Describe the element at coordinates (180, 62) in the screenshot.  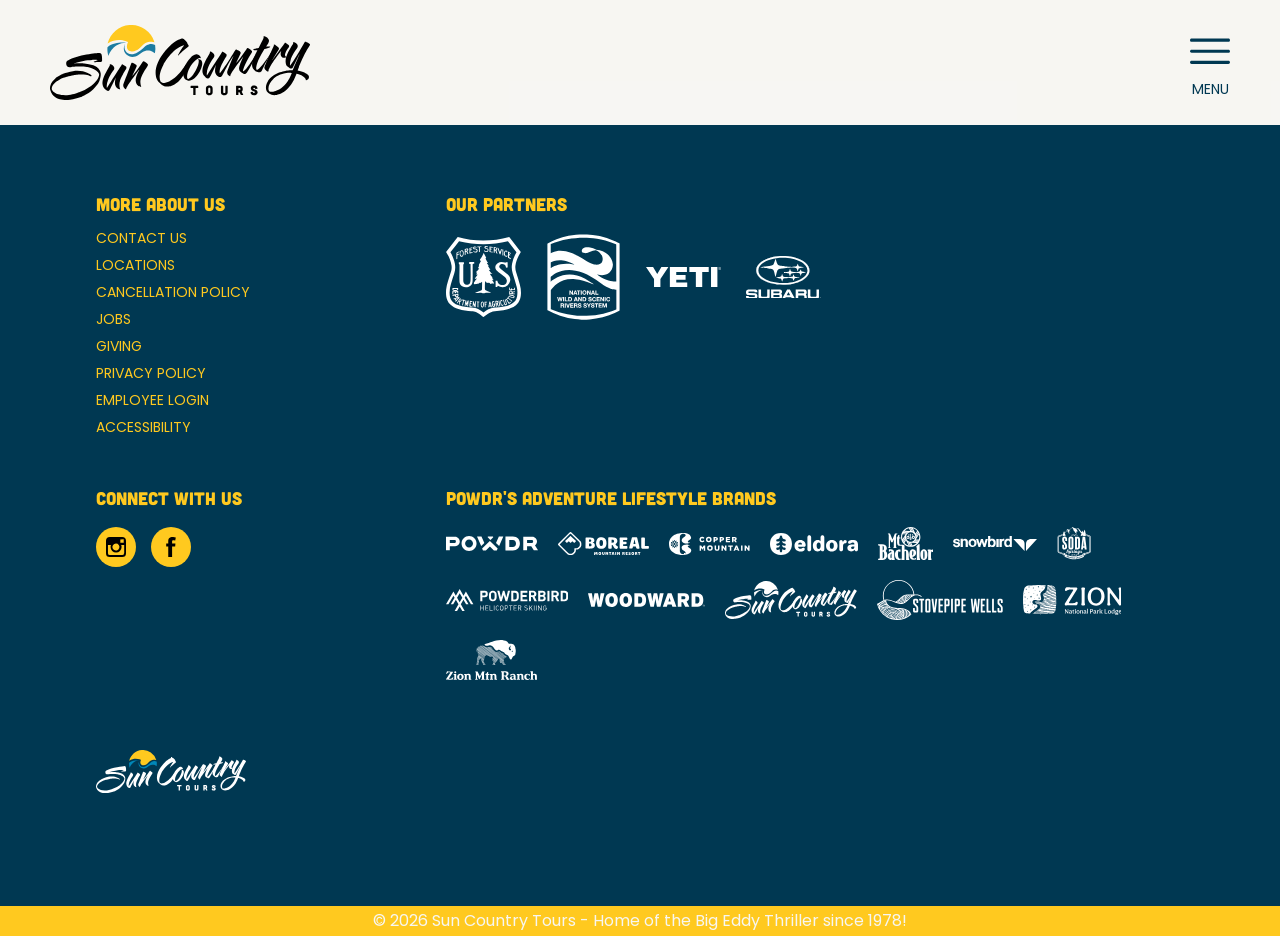
I see `[Return to Homepage]` at that location.